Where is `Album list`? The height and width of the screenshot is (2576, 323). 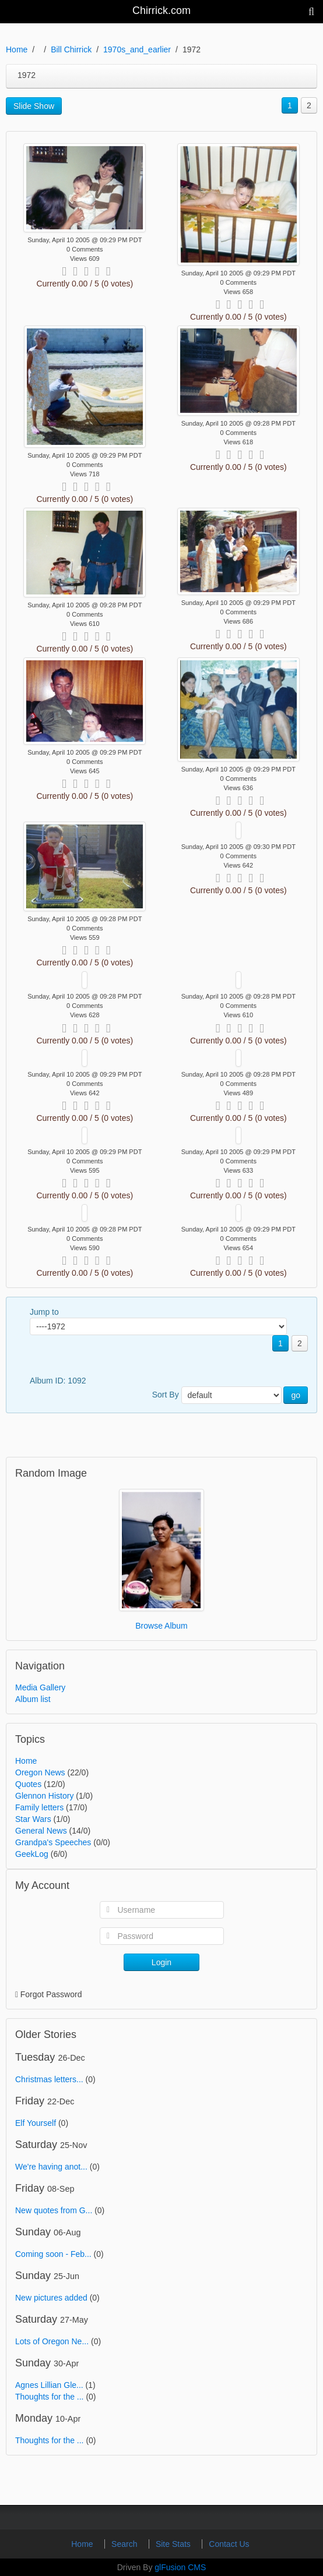 Album list is located at coordinates (33, 1699).